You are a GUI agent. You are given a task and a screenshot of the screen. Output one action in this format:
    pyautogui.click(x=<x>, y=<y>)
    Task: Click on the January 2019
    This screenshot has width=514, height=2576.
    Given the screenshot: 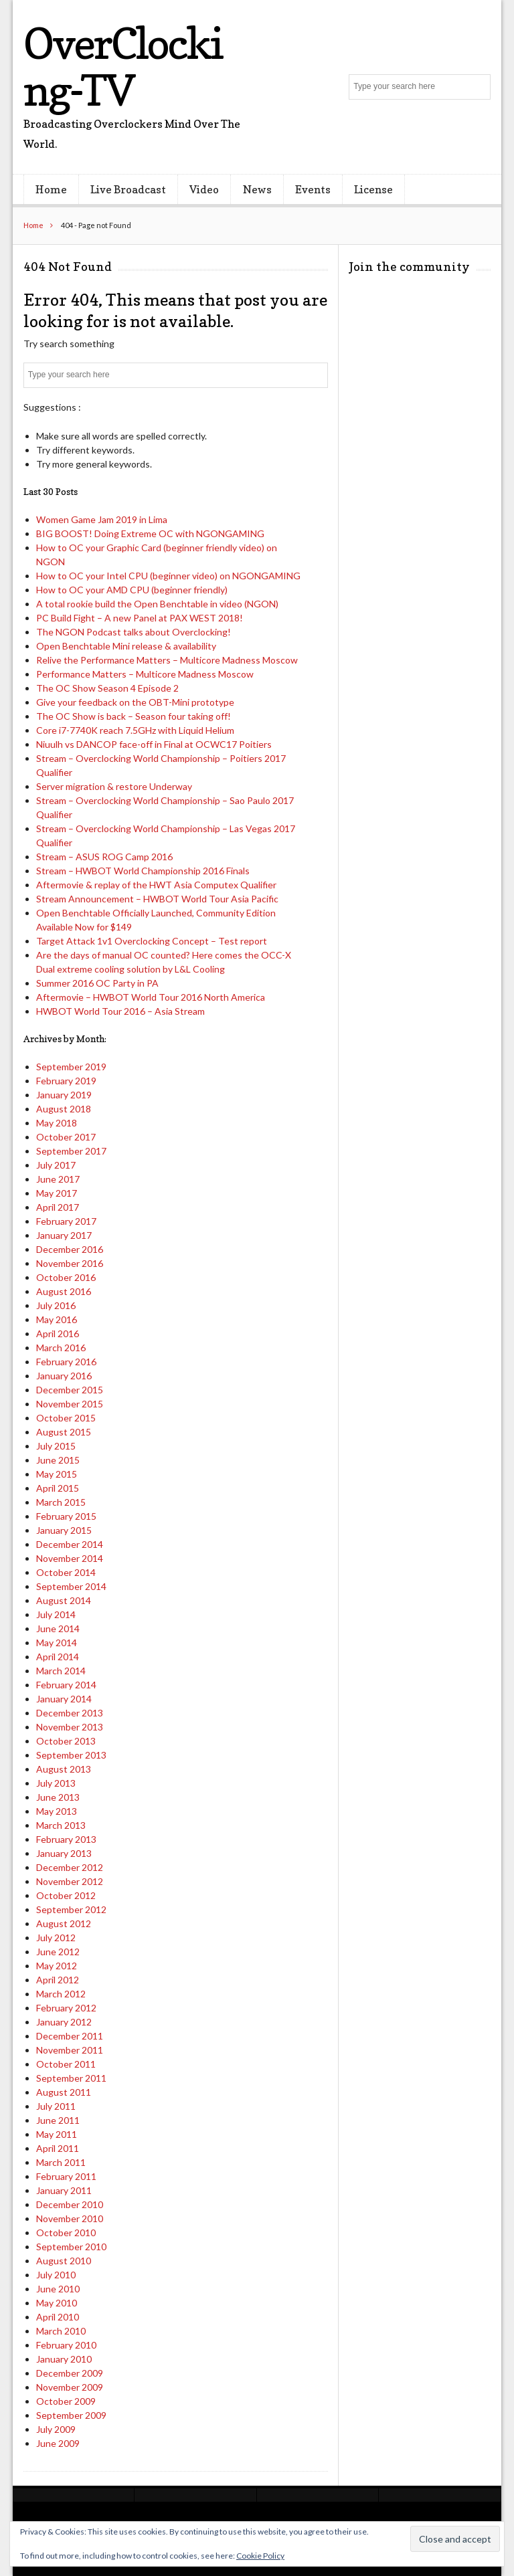 What is the action you would take?
    pyautogui.click(x=64, y=1094)
    